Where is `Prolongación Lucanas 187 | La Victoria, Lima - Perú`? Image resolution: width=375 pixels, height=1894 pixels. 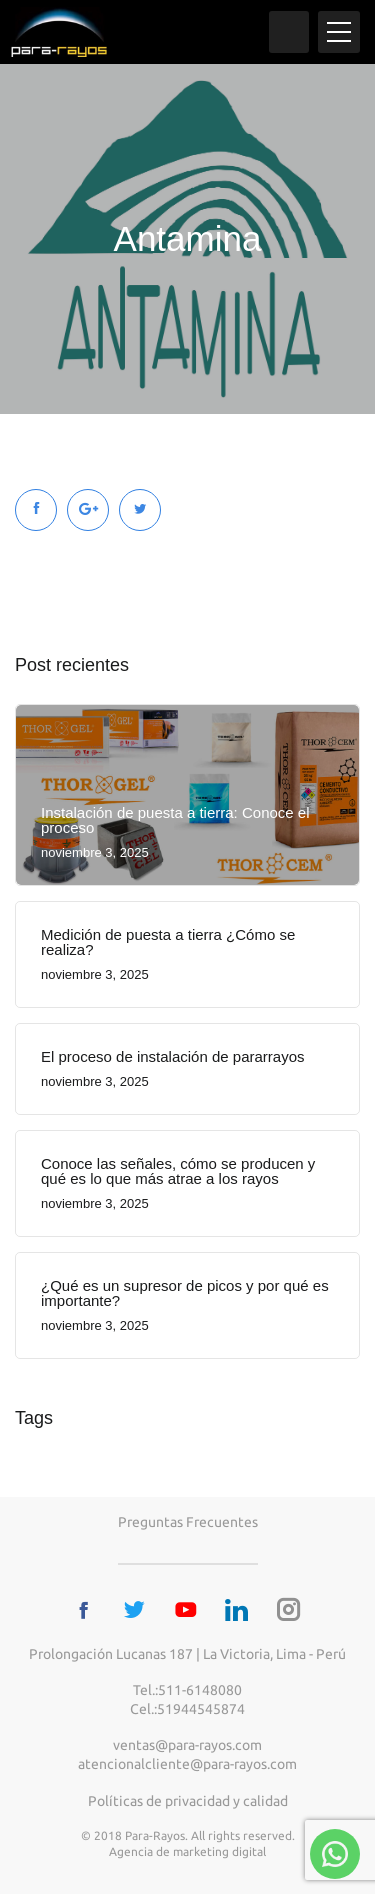
Prolongación Lucanas 187 | La Victoria, Lima - Perú is located at coordinates (187, 1654).